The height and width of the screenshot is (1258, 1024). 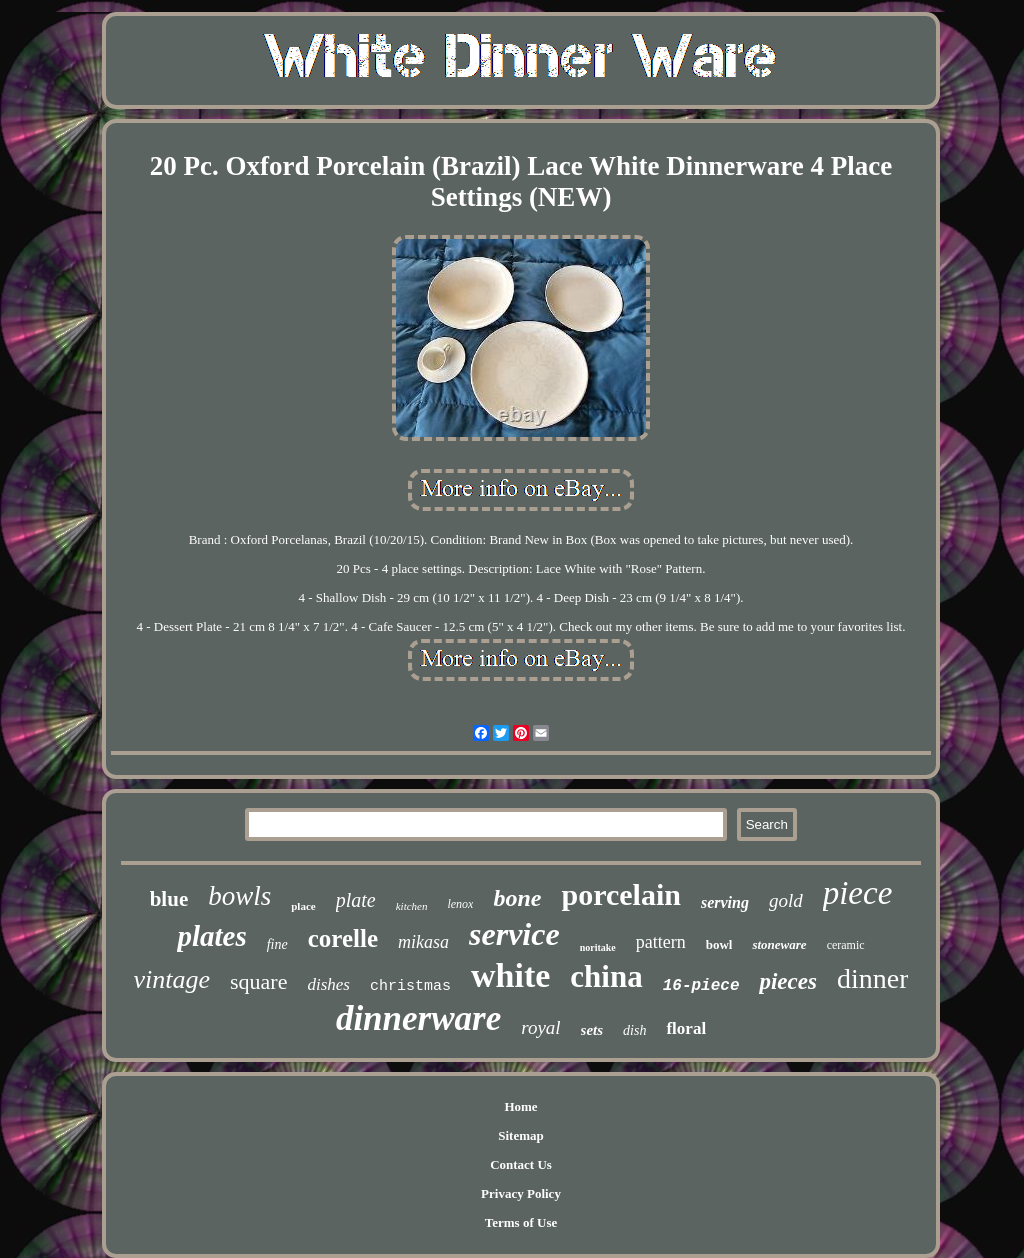 What do you see at coordinates (725, 902) in the screenshot?
I see `serving` at bounding box center [725, 902].